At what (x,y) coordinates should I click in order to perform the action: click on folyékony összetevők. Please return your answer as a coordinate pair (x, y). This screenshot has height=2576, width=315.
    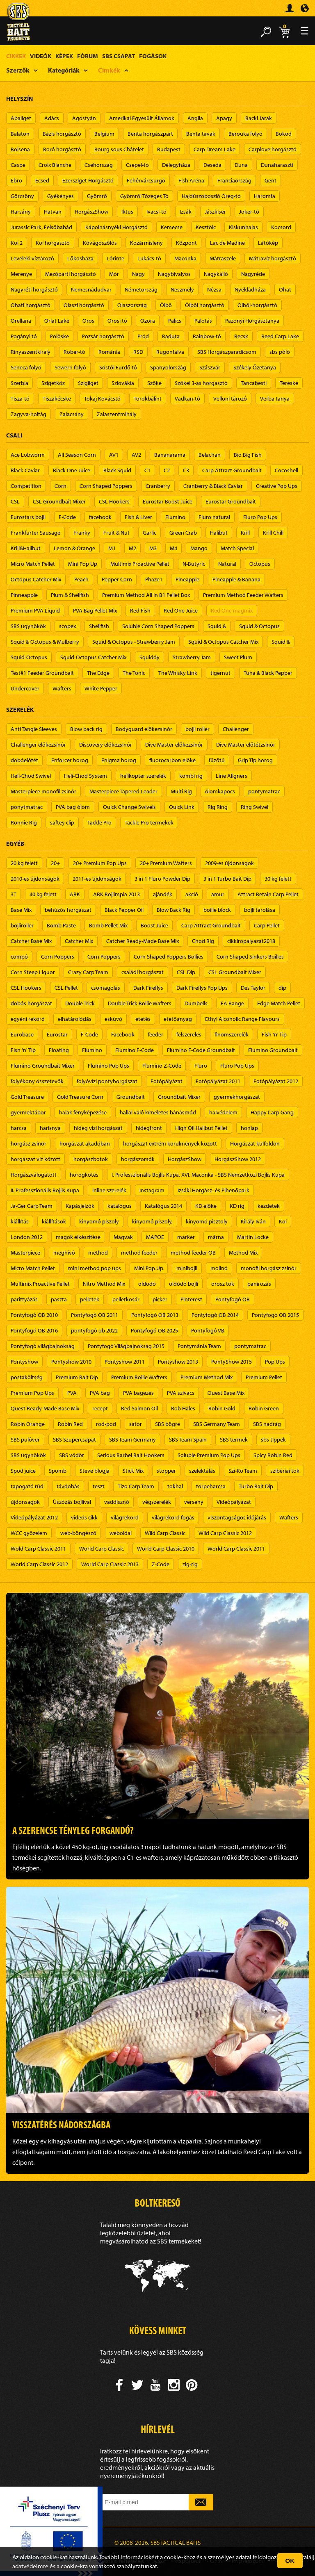
    Looking at the image, I should click on (37, 1081).